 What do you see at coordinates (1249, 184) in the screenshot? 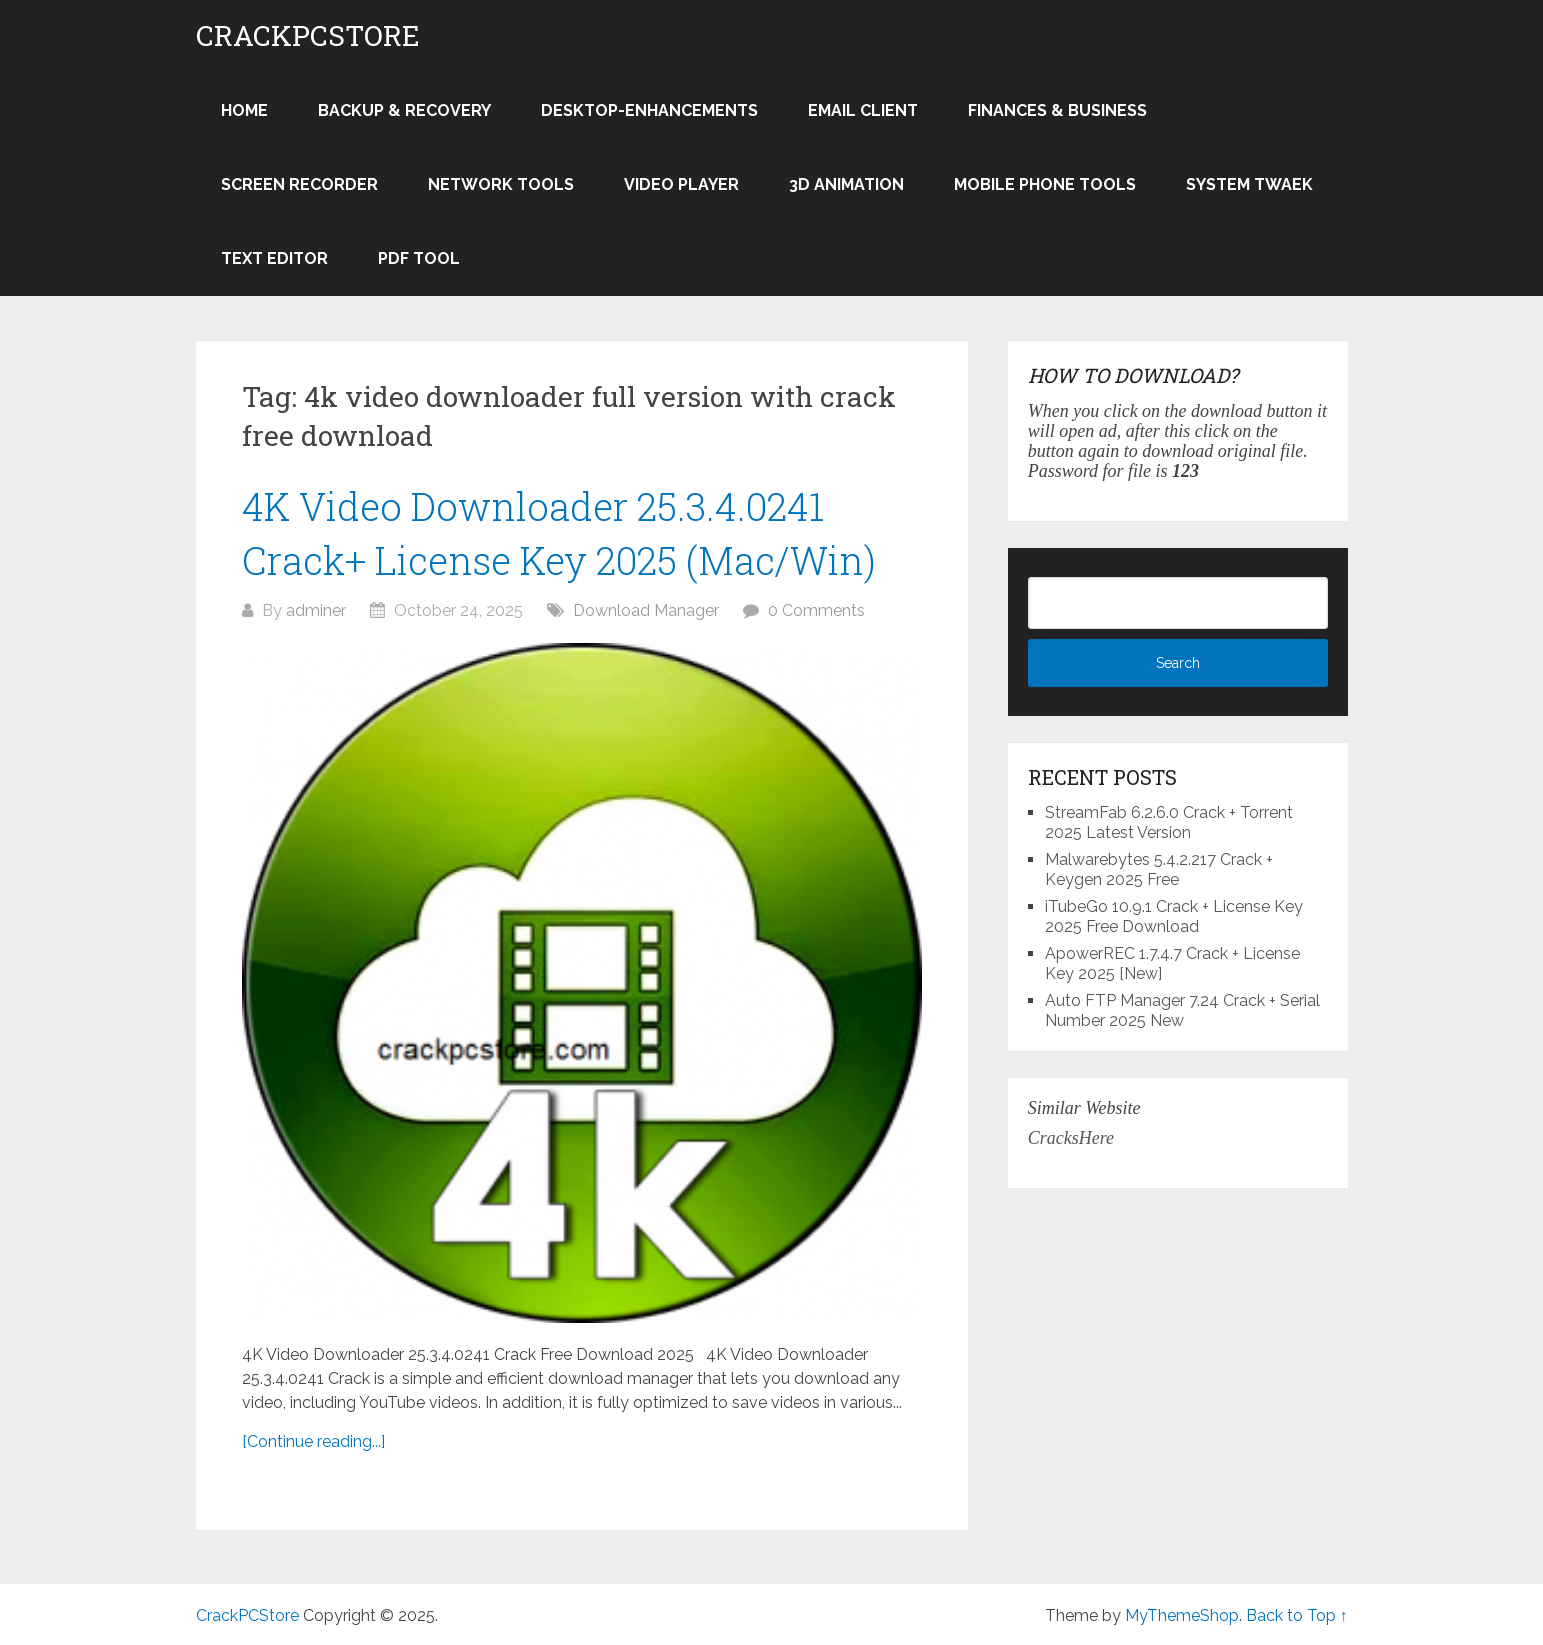
I see `System Twaek` at bounding box center [1249, 184].